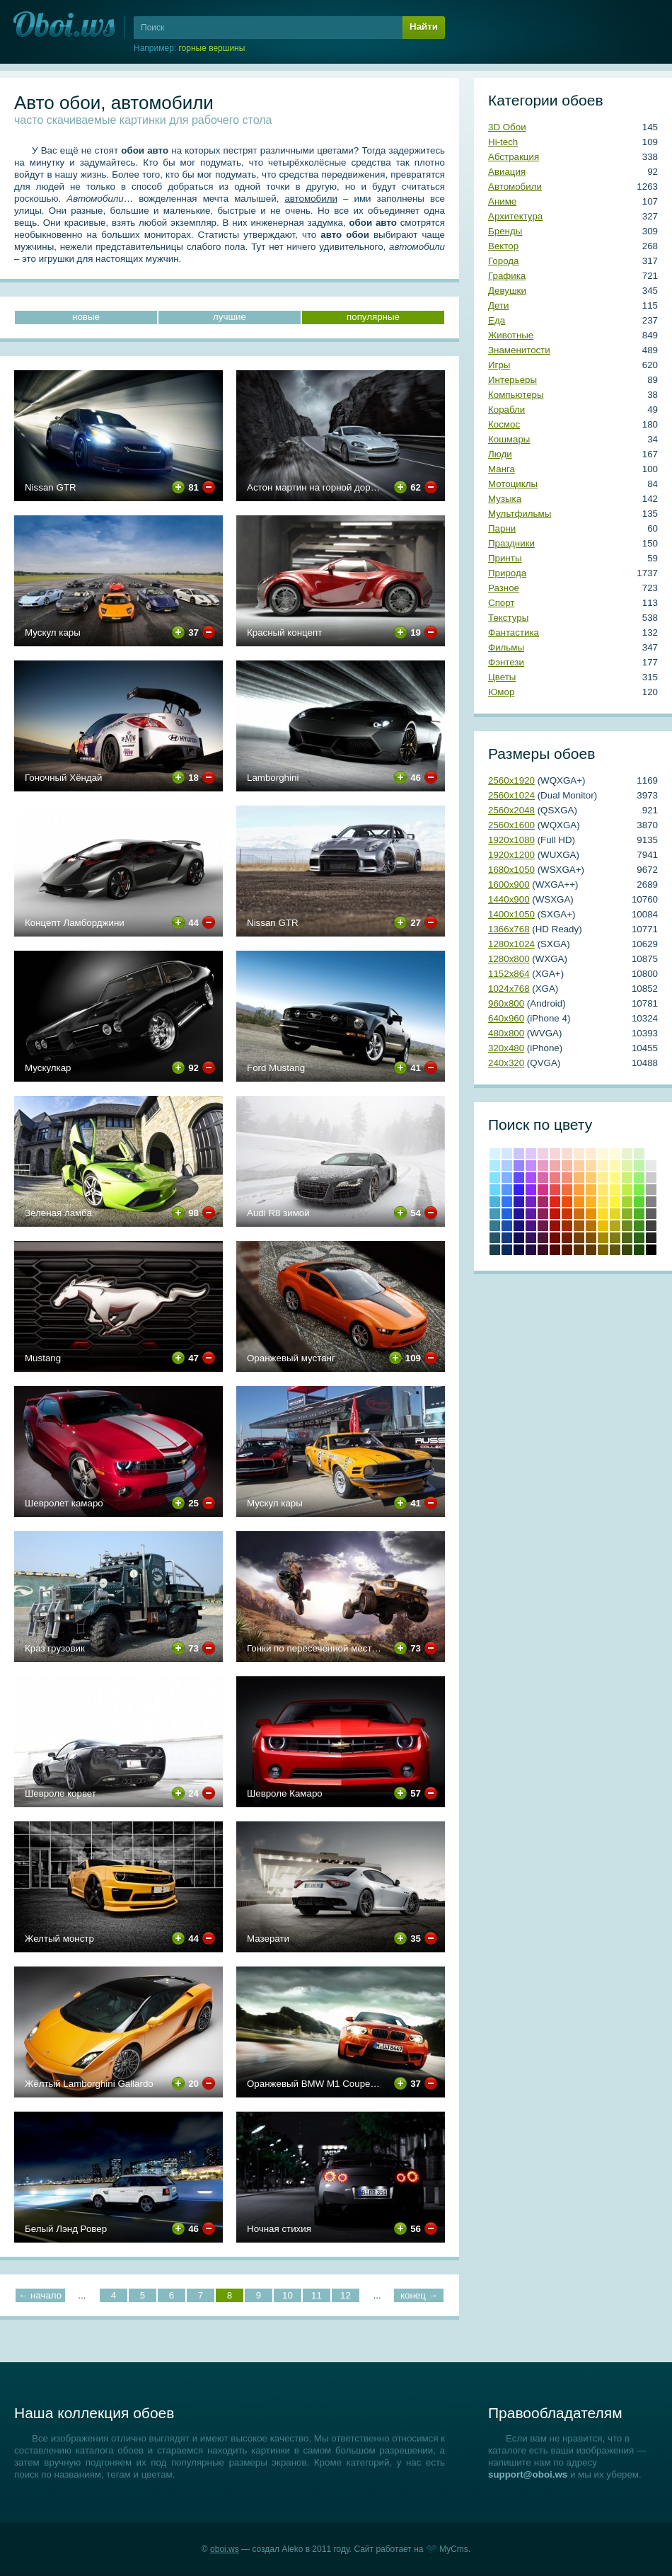  I want to click on Фэнтези, so click(506, 662).